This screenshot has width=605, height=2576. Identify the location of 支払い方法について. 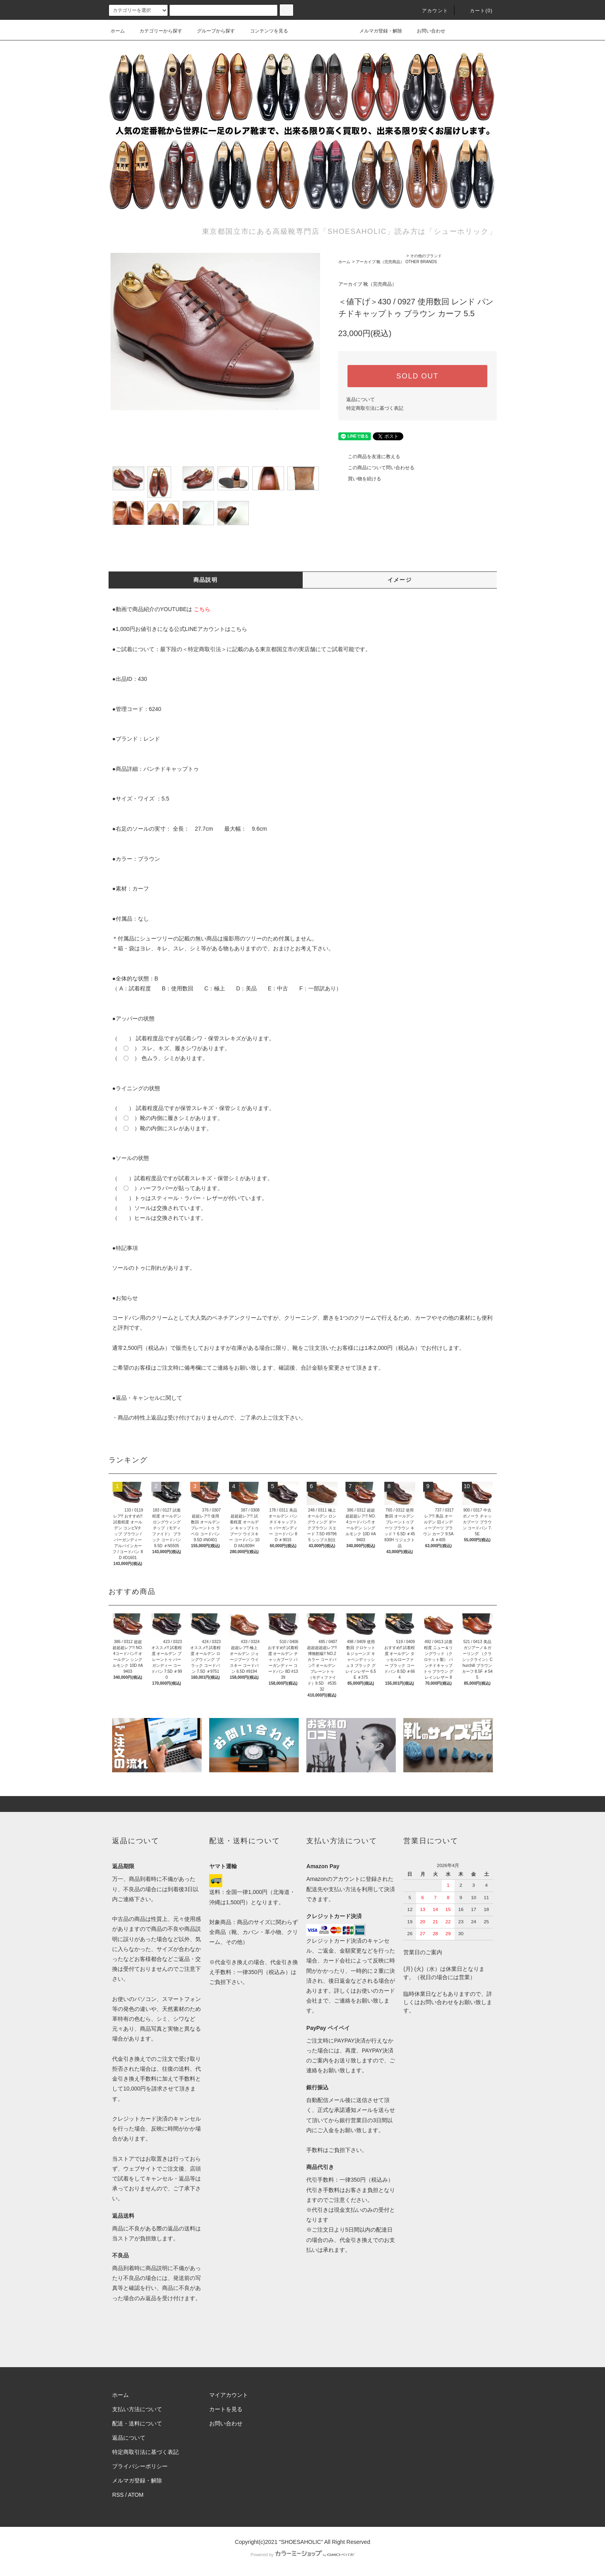
(137, 2409).